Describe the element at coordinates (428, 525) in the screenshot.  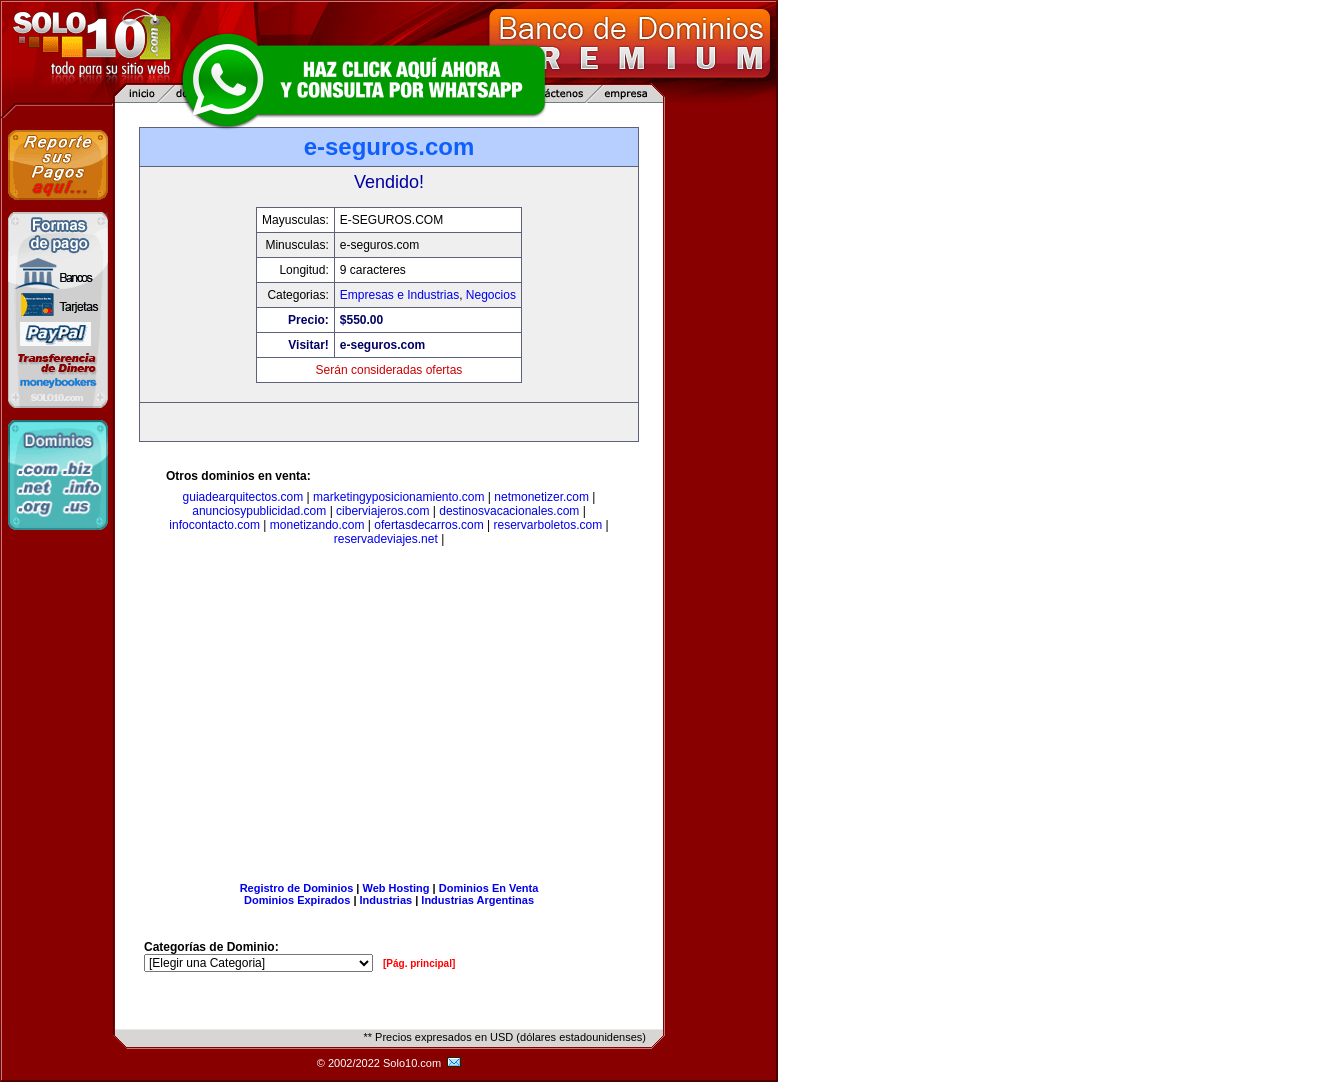
I see `ofertasdecarros.com` at that location.